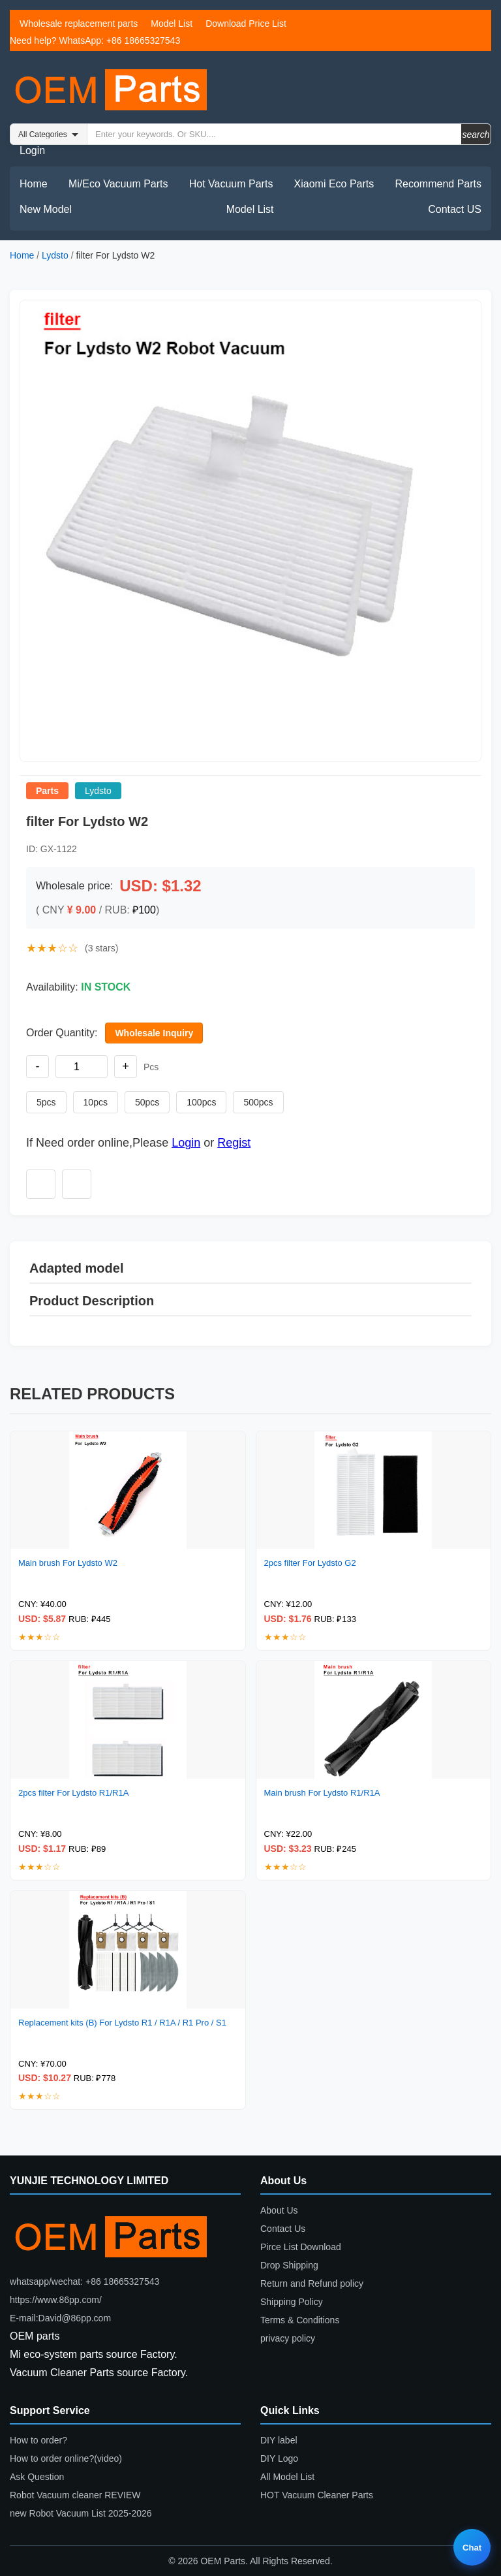 The image size is (501, 2576). I want to click on Recommend Parts, so click(438, 183).